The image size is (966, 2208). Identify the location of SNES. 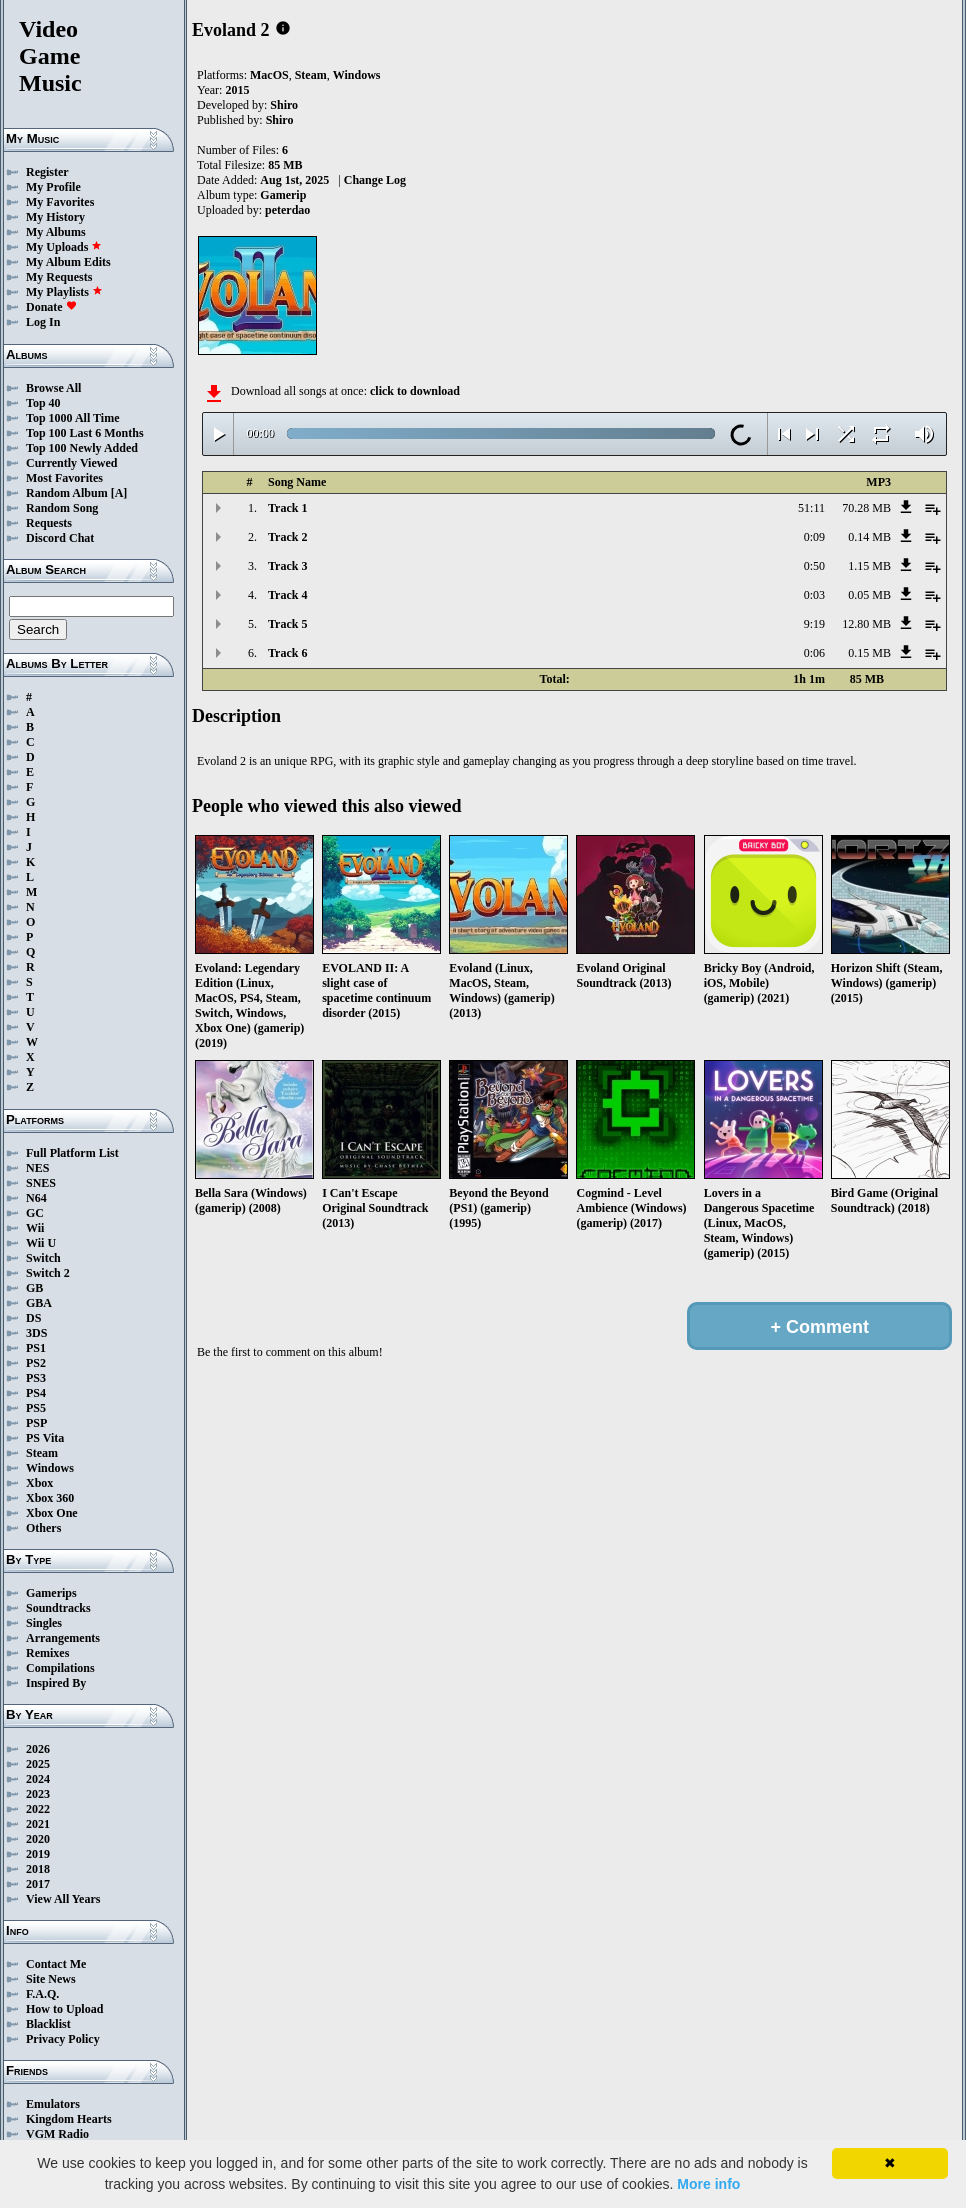
(41, 1183).